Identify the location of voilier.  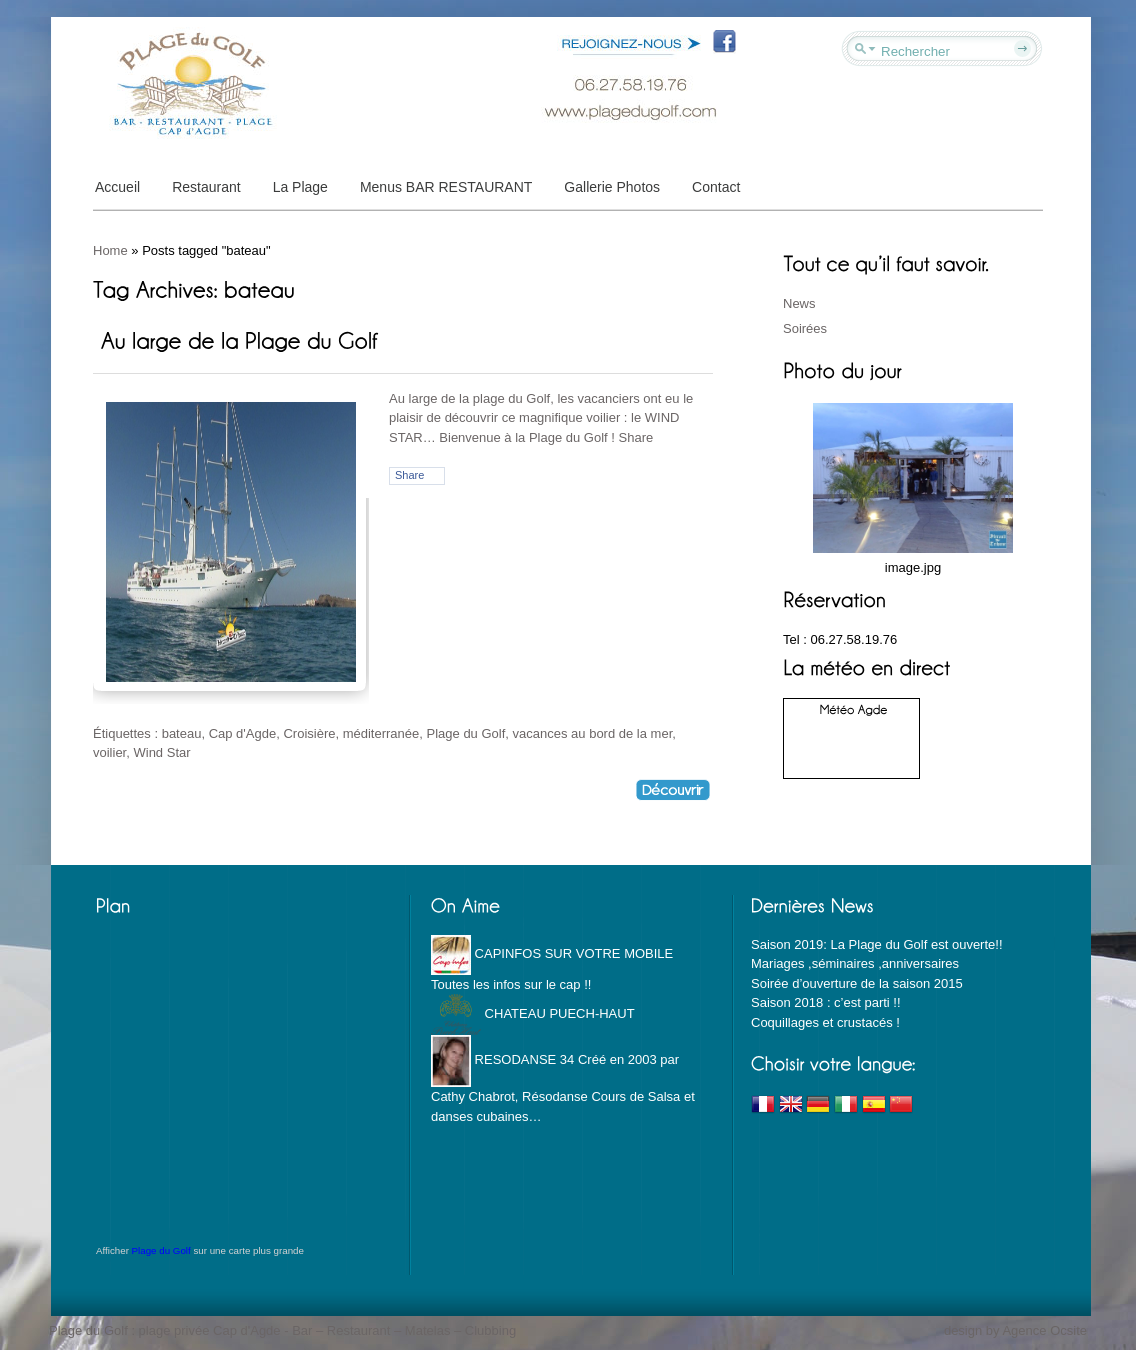
(109, 752).